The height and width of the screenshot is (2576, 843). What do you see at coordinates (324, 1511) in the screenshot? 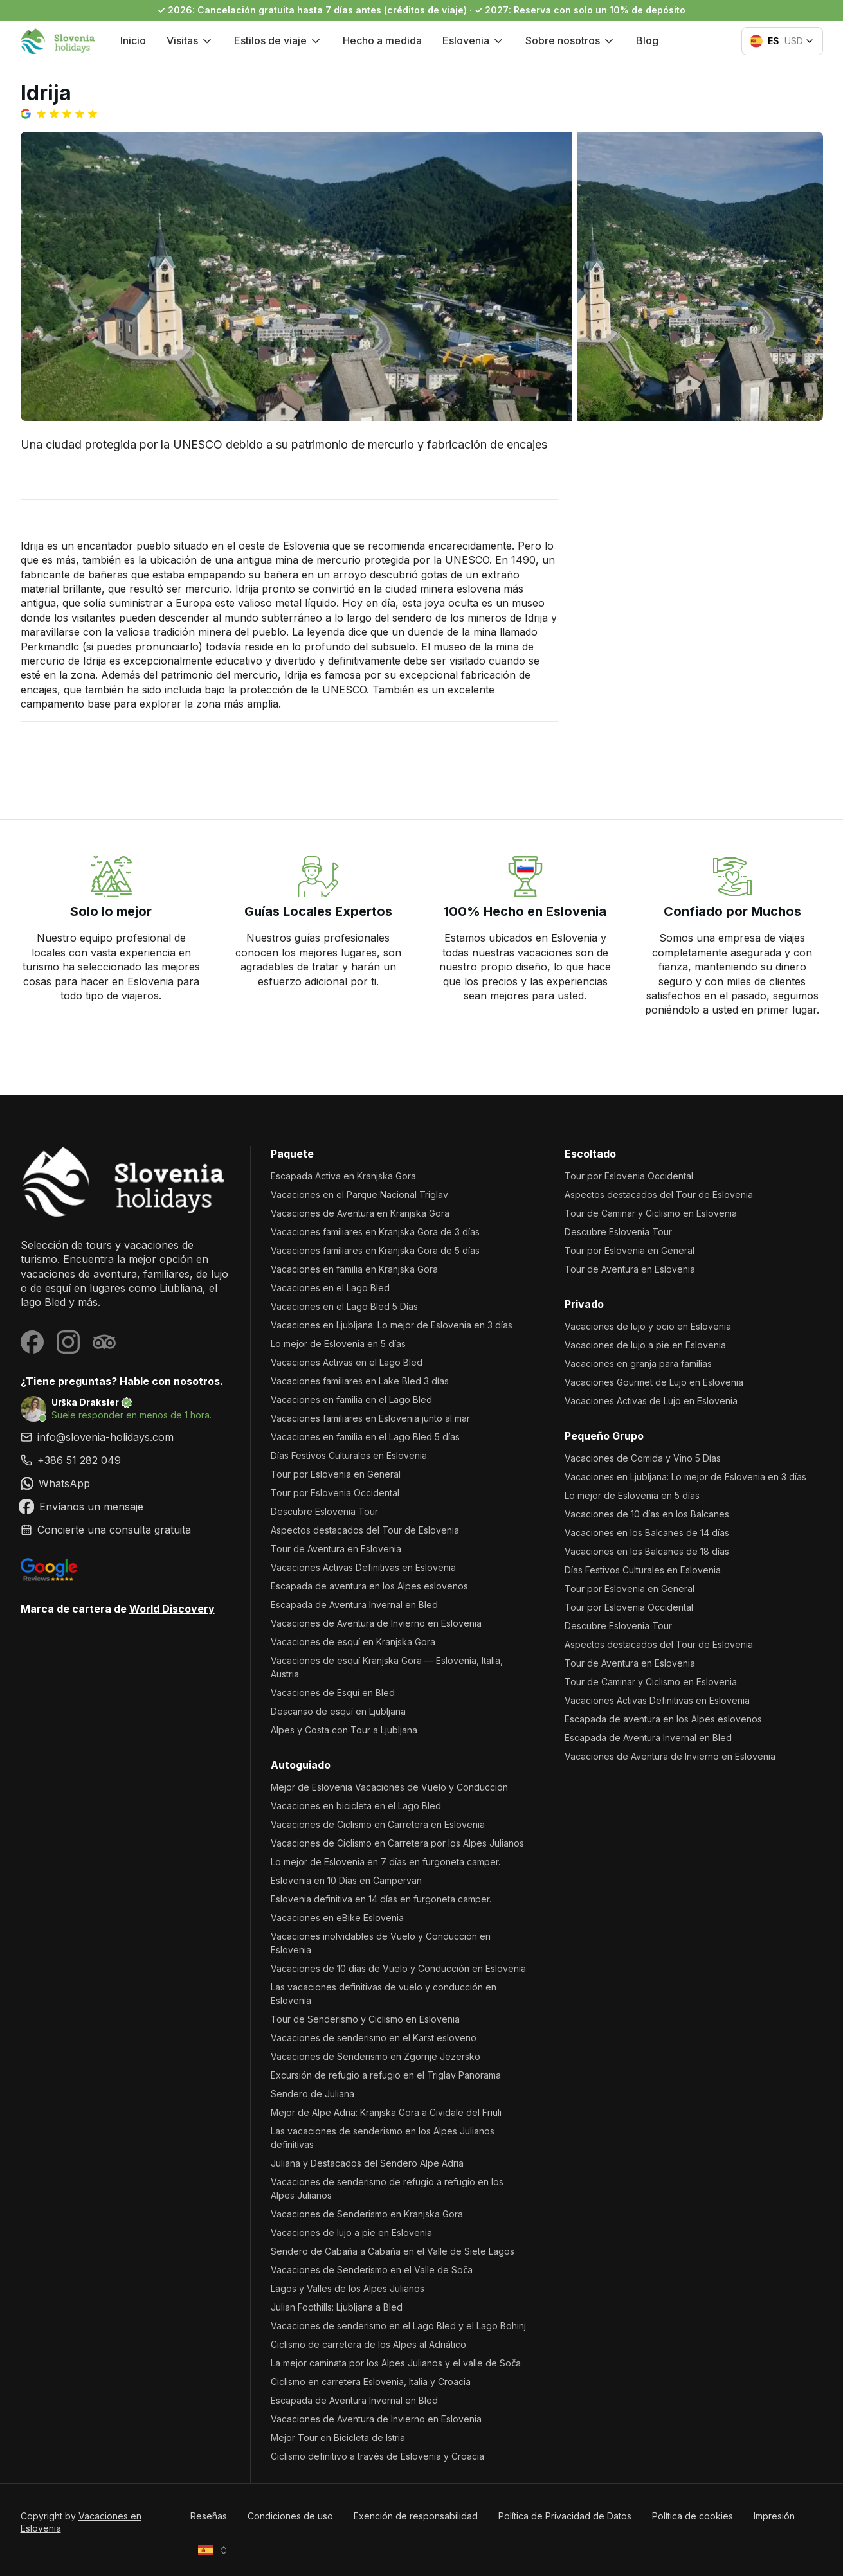
I see `Descubre Eslovenia Tour` at bounding box center [324, 1511].